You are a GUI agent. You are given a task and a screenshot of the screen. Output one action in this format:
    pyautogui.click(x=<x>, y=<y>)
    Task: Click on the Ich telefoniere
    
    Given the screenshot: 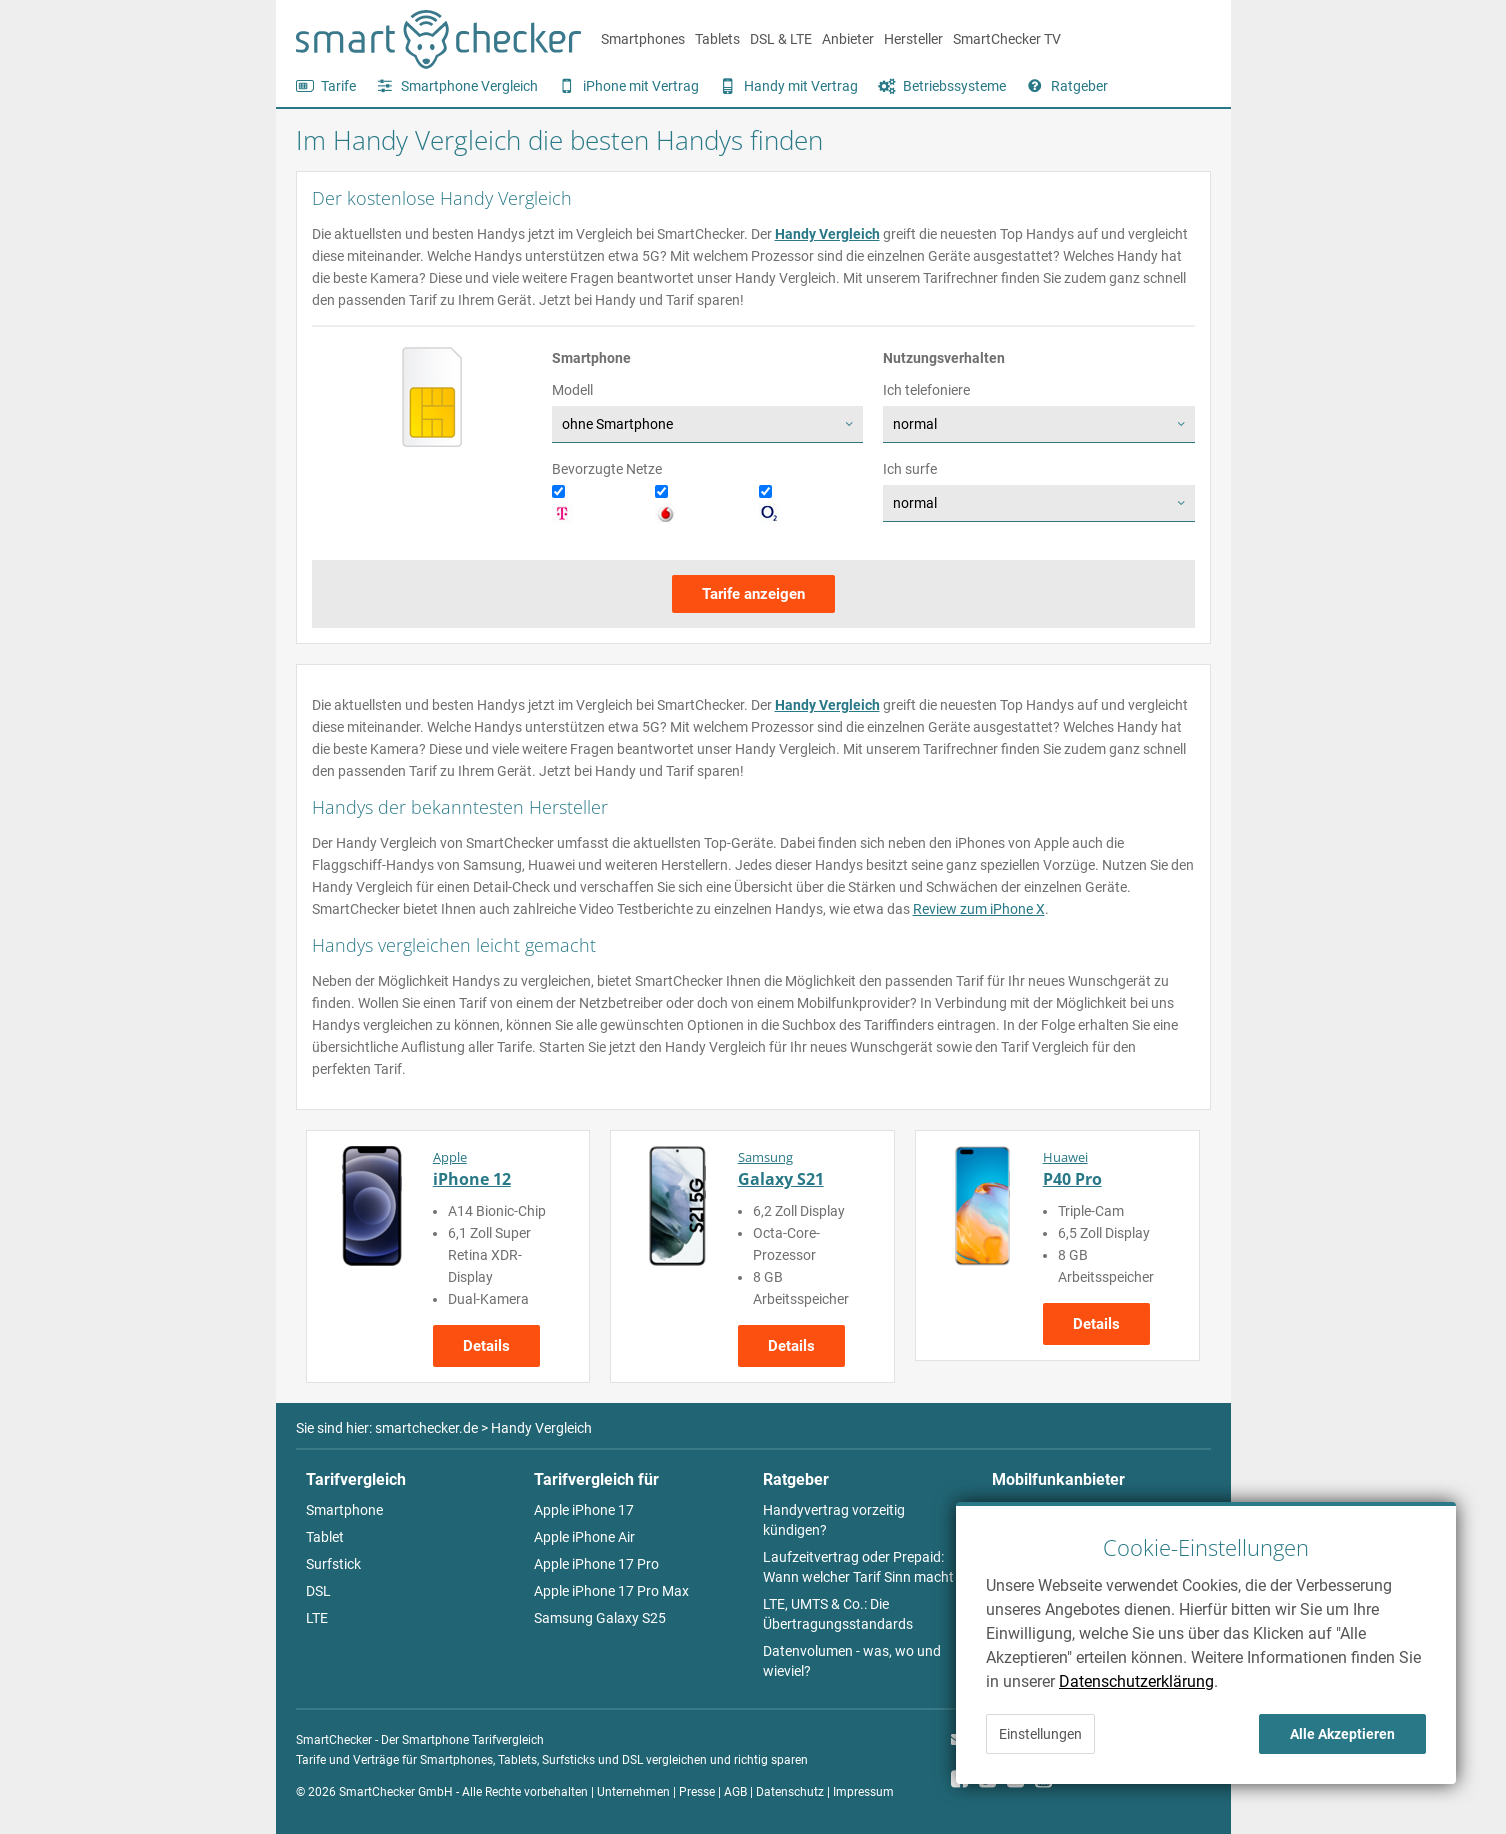 What is the action you would take?
    pyautogui.click(x=926, y=390)
    